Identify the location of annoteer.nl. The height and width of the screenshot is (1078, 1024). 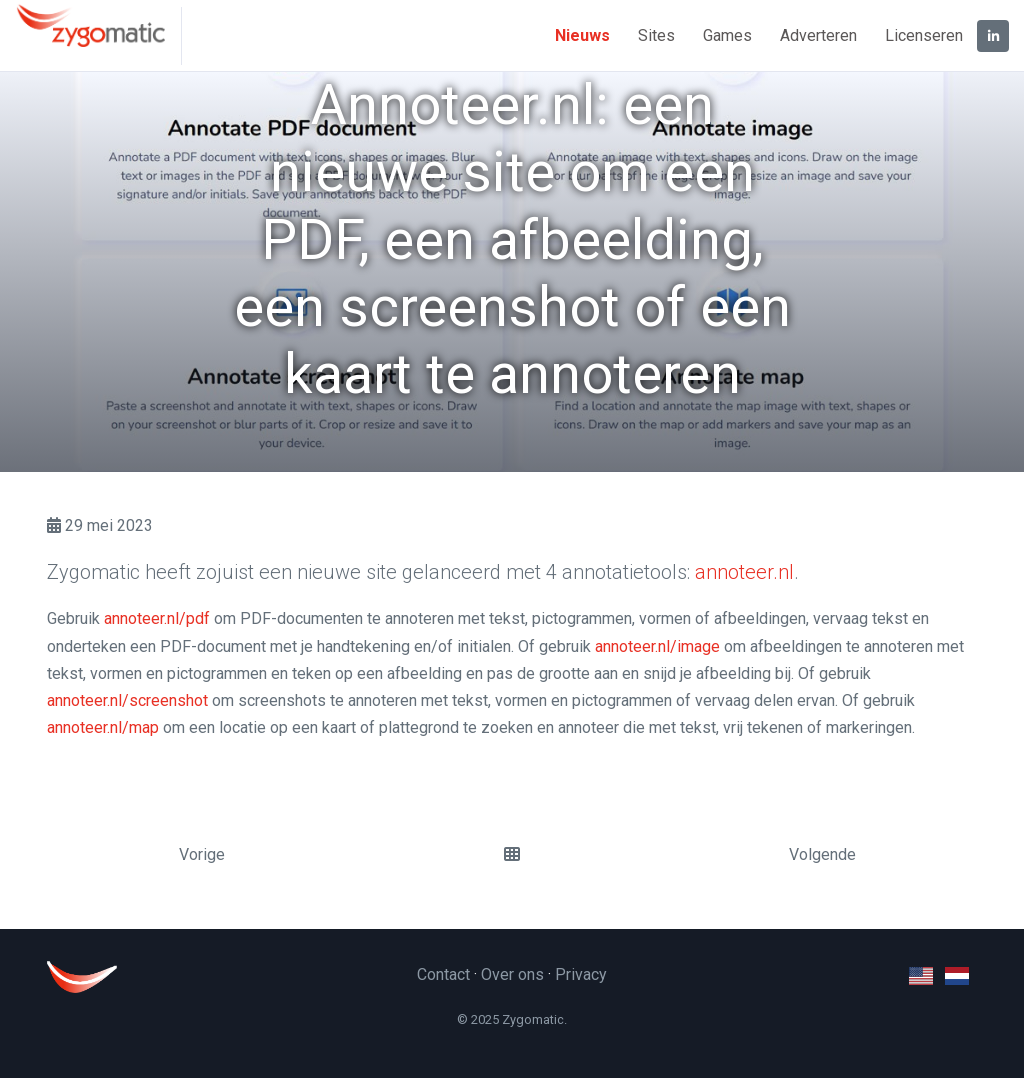
(744, 572).